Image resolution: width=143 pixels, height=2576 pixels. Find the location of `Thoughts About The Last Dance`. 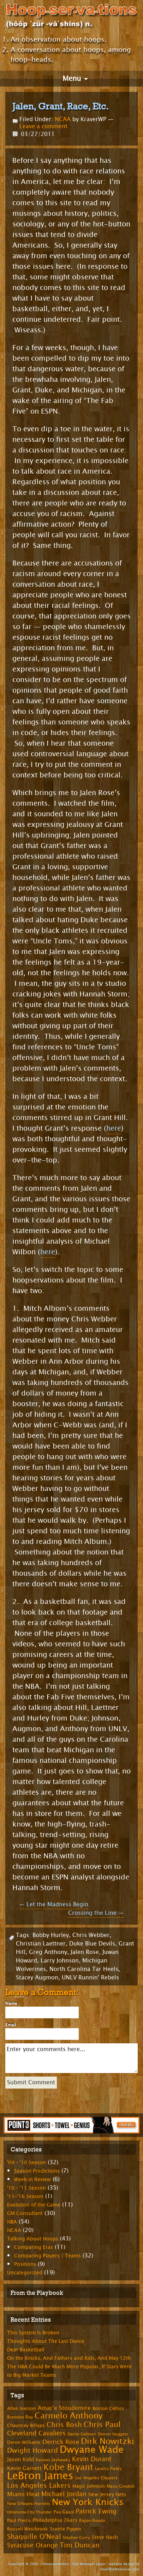

Thoughts About The Last Dance is located at coordinates (45, 2341).